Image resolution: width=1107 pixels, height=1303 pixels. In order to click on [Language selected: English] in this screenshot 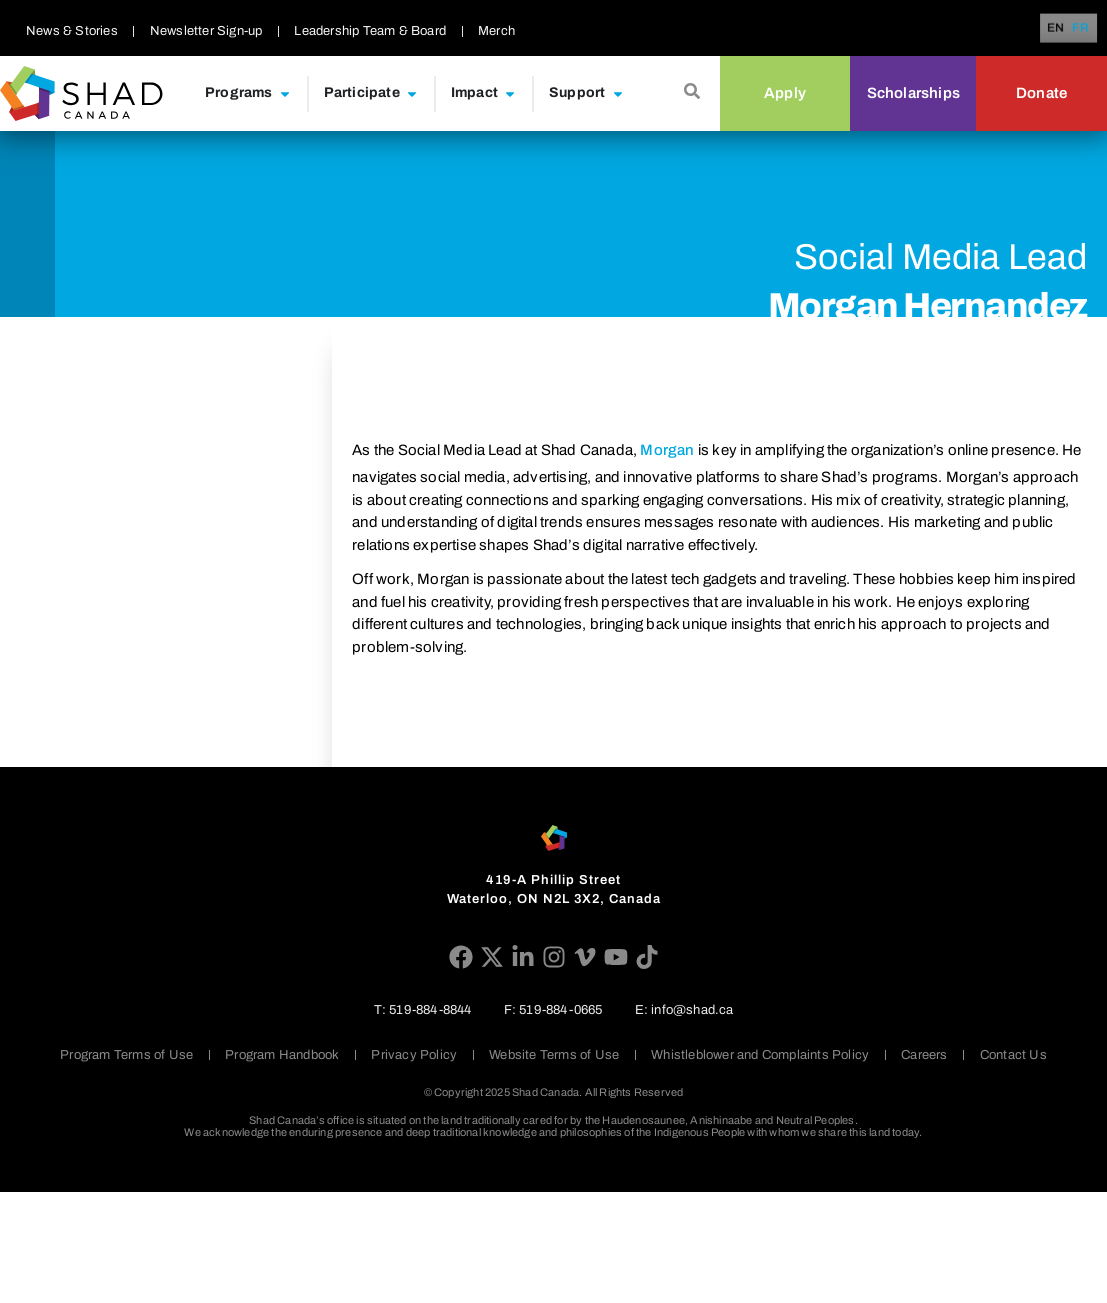, I will do `click(1071, 28)`.